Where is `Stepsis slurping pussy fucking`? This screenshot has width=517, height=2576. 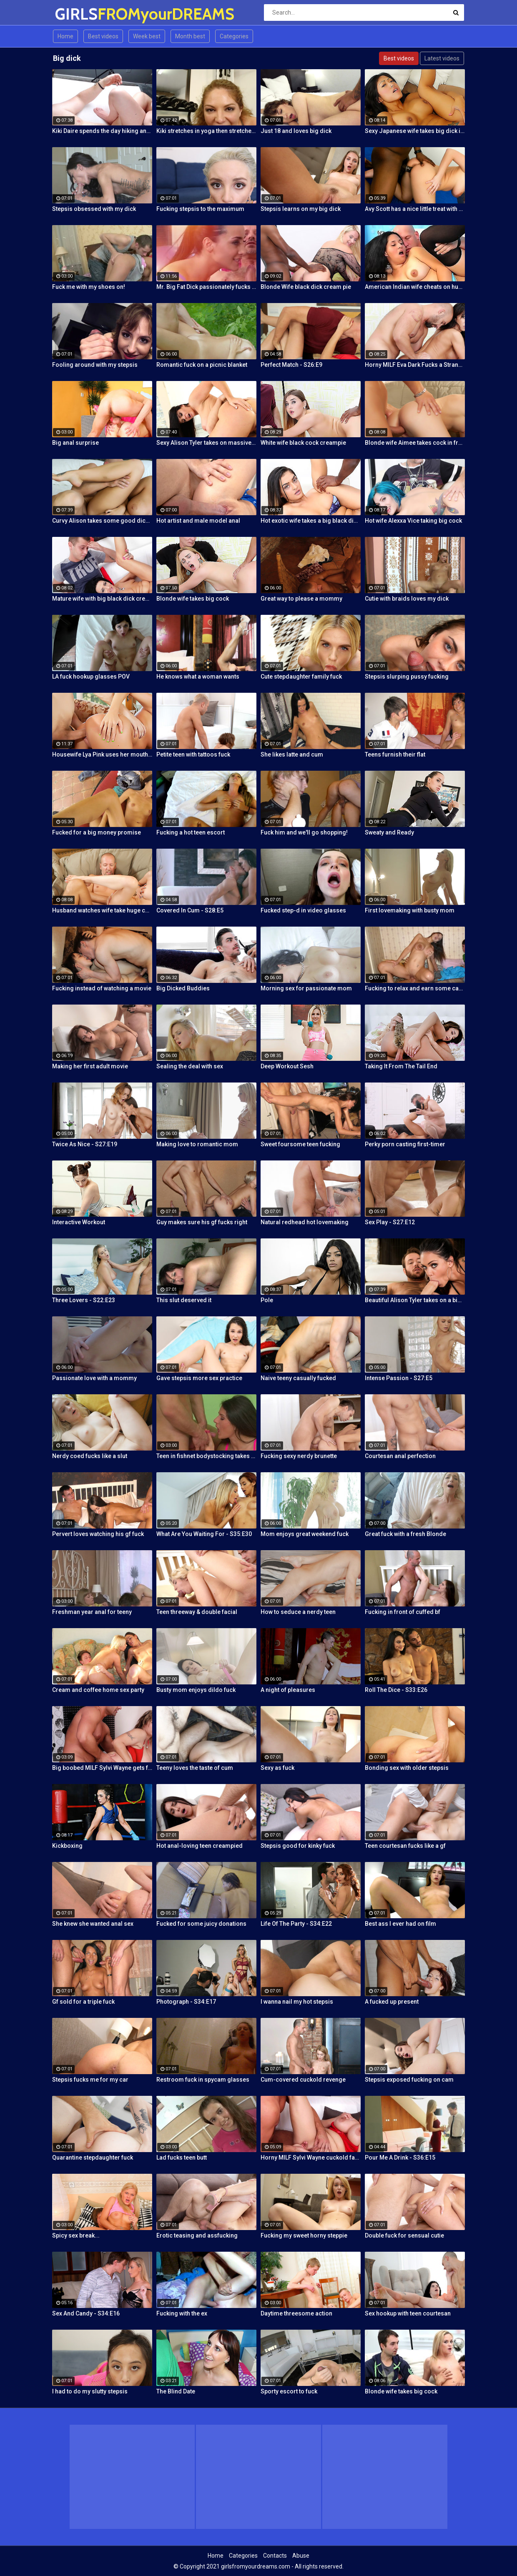 Stepsis slurping pussy fucking is located at coordinates (407, 676).